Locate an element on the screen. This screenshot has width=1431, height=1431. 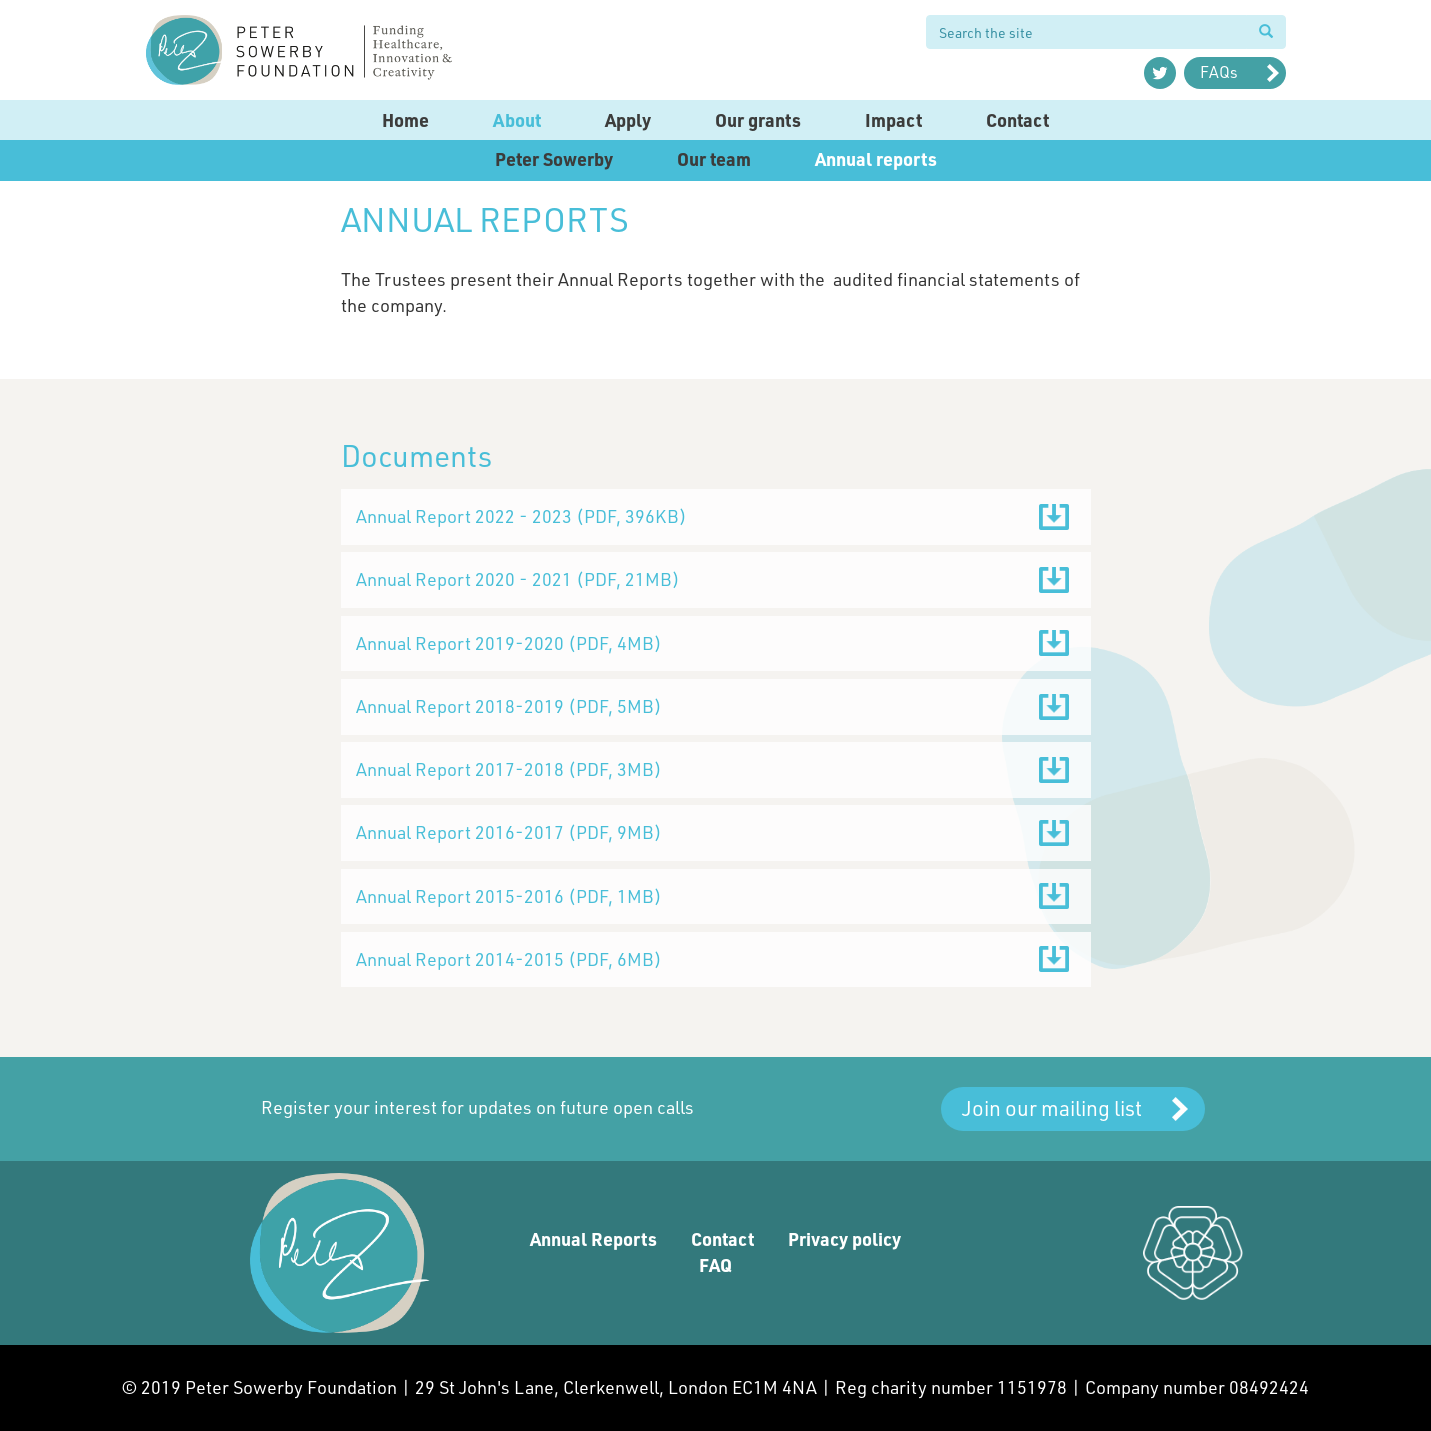
Annual Report 2022 - 2023 () is located at coordinates (521, 516).